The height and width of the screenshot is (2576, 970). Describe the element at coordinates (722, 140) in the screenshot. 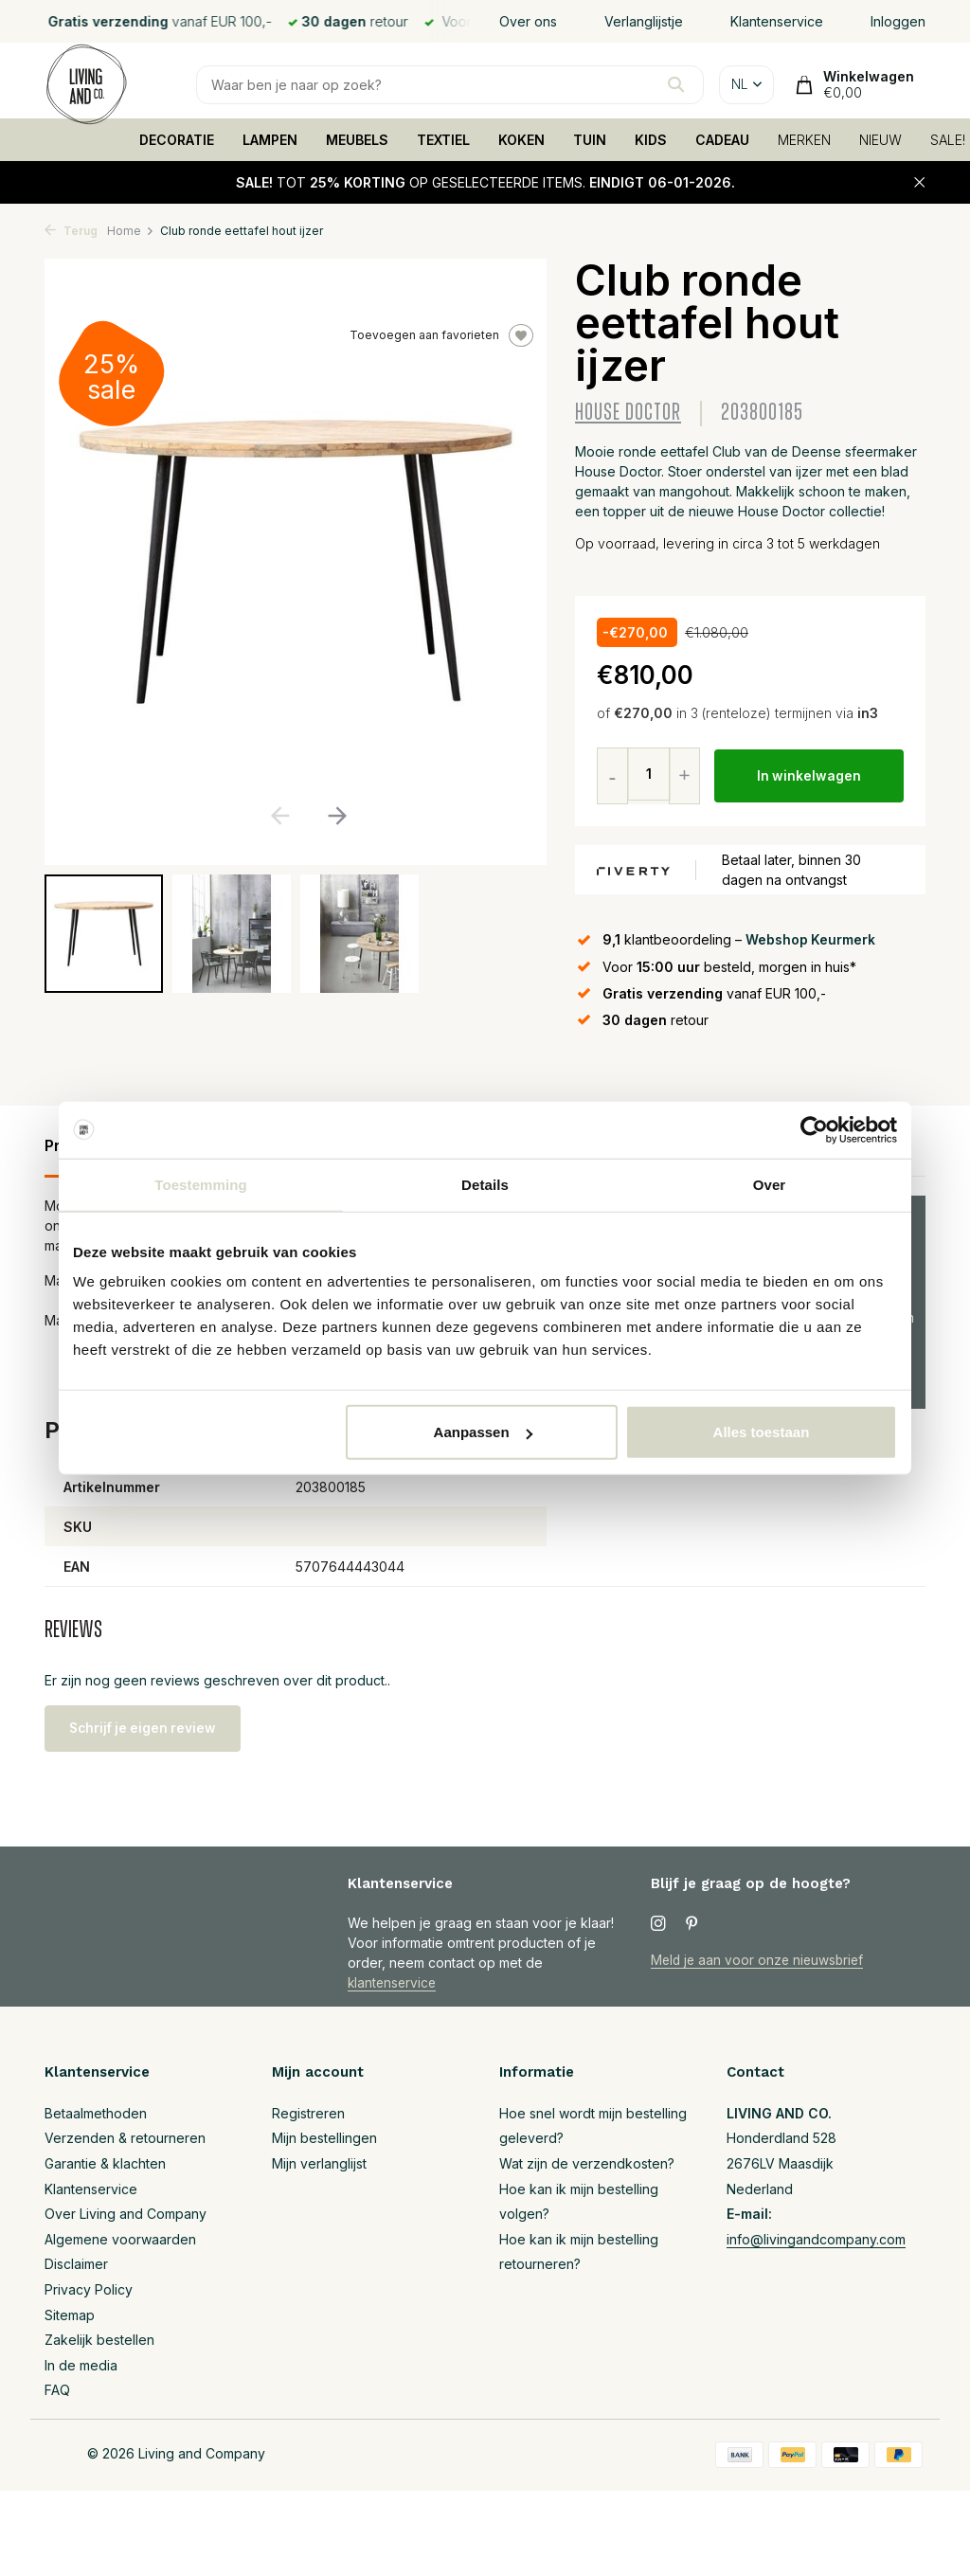

I see `CADEAU` at that location.